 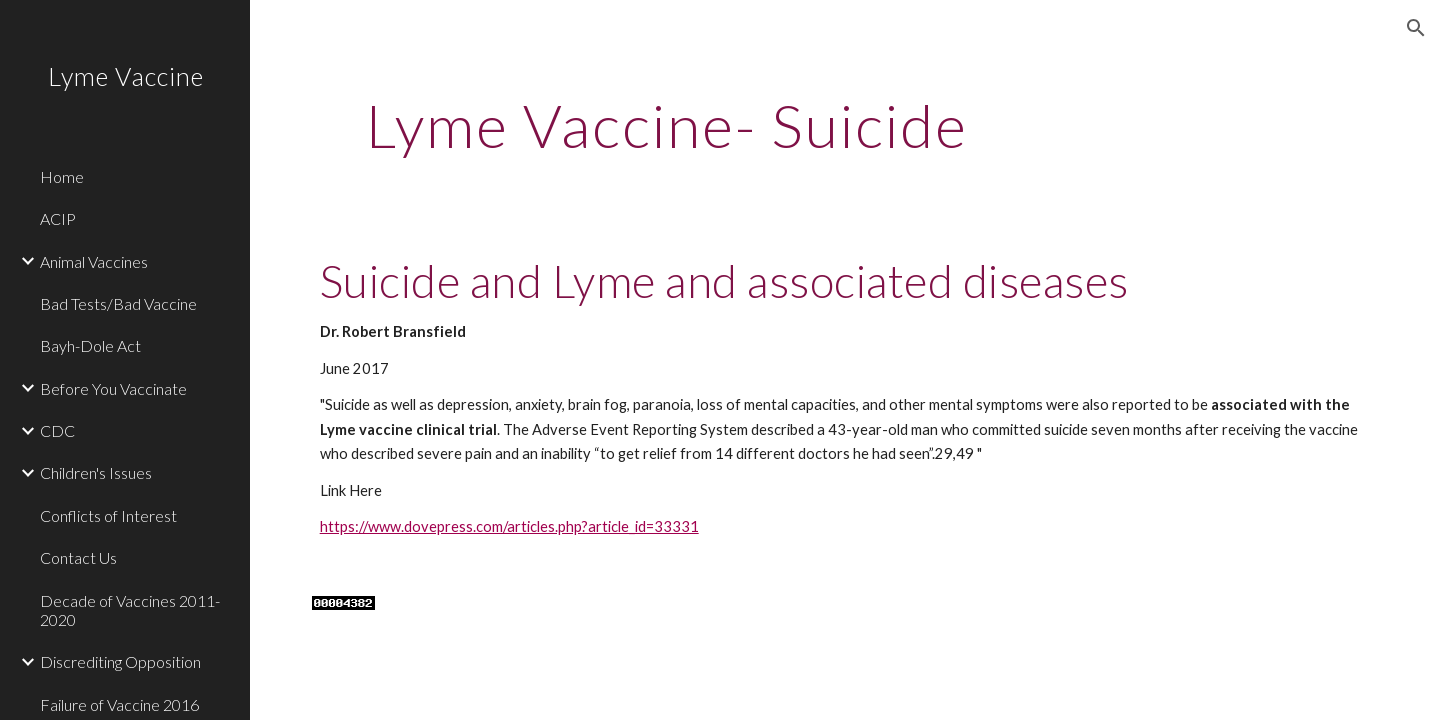 I want to click on Contact Us [link], so click(x=78, y=557).